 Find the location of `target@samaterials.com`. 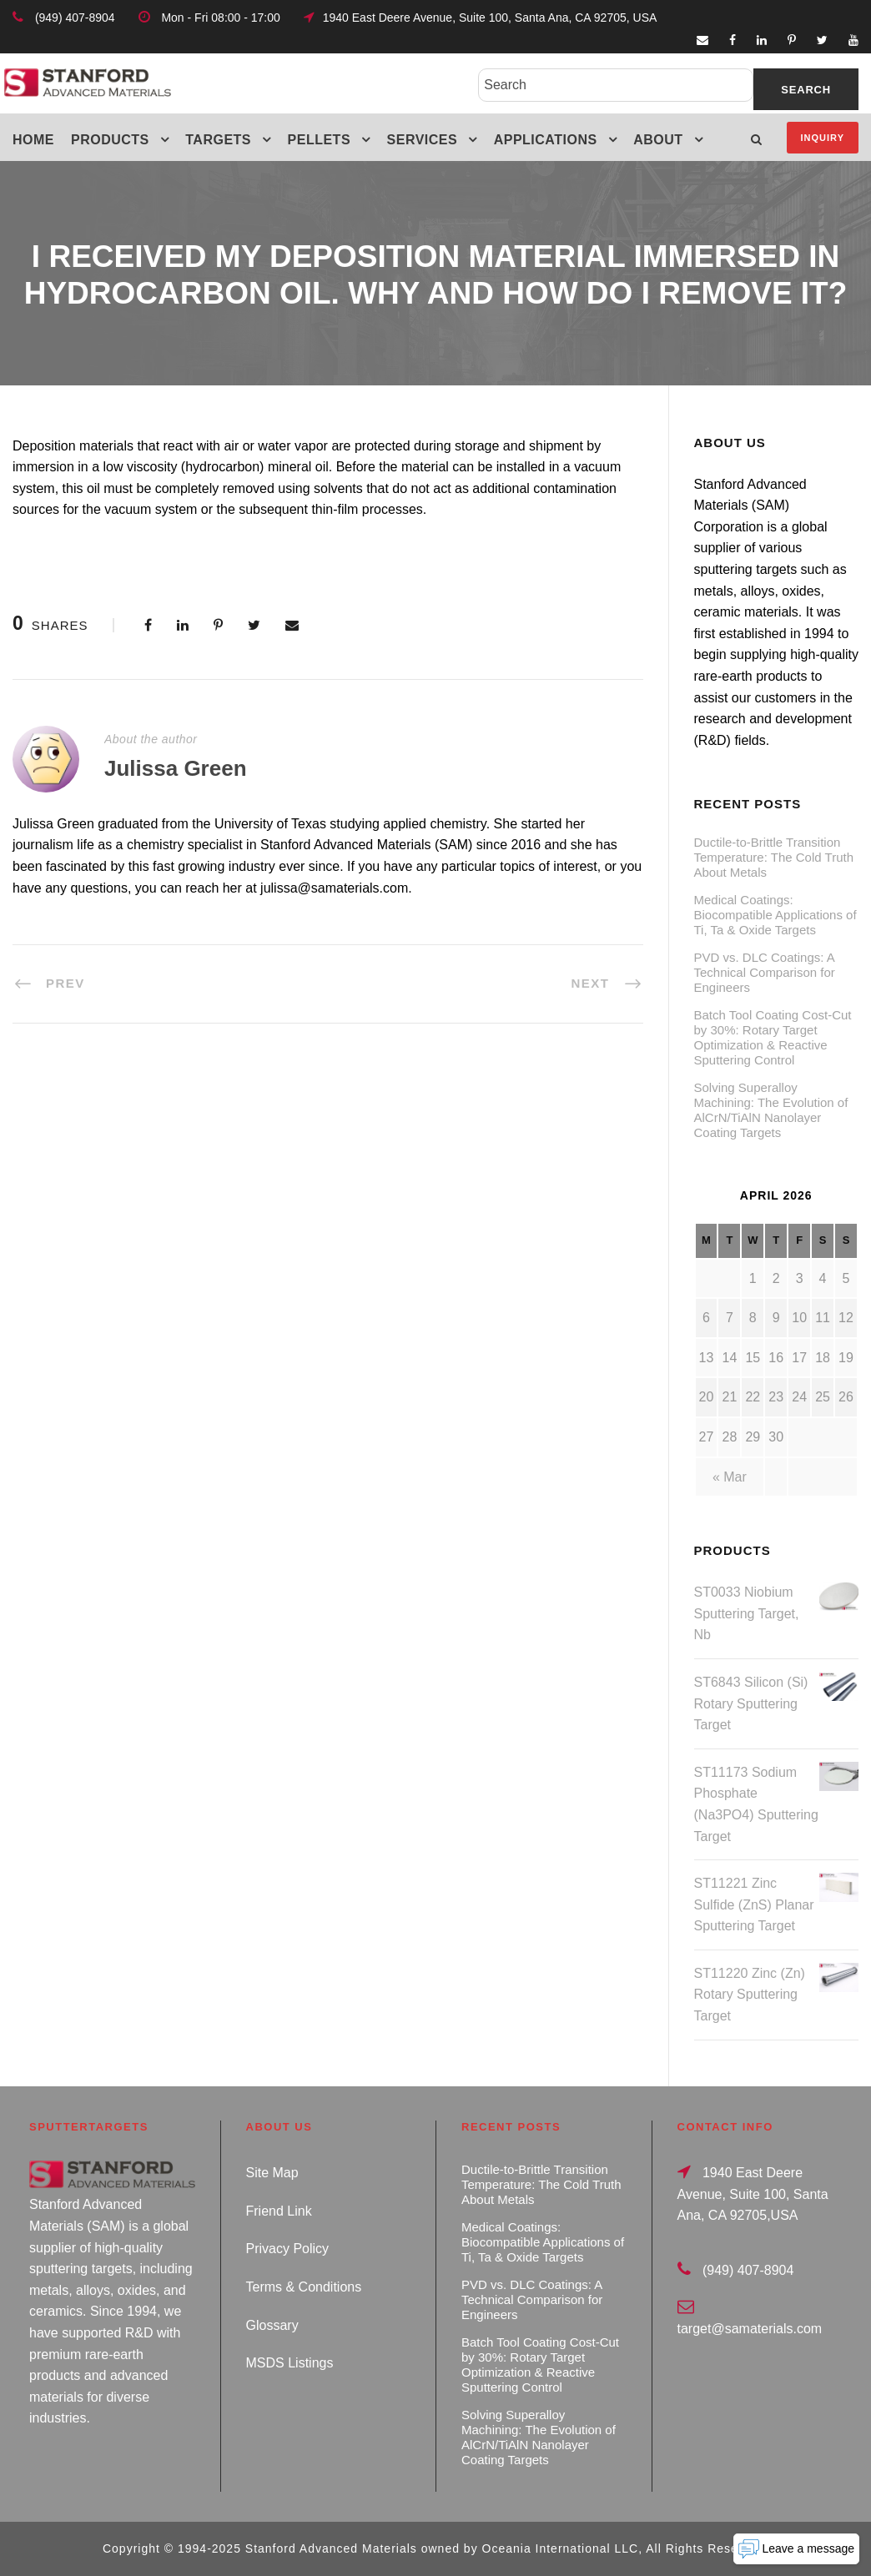

target@samaterials.com is located at coordinates (750, 2329).